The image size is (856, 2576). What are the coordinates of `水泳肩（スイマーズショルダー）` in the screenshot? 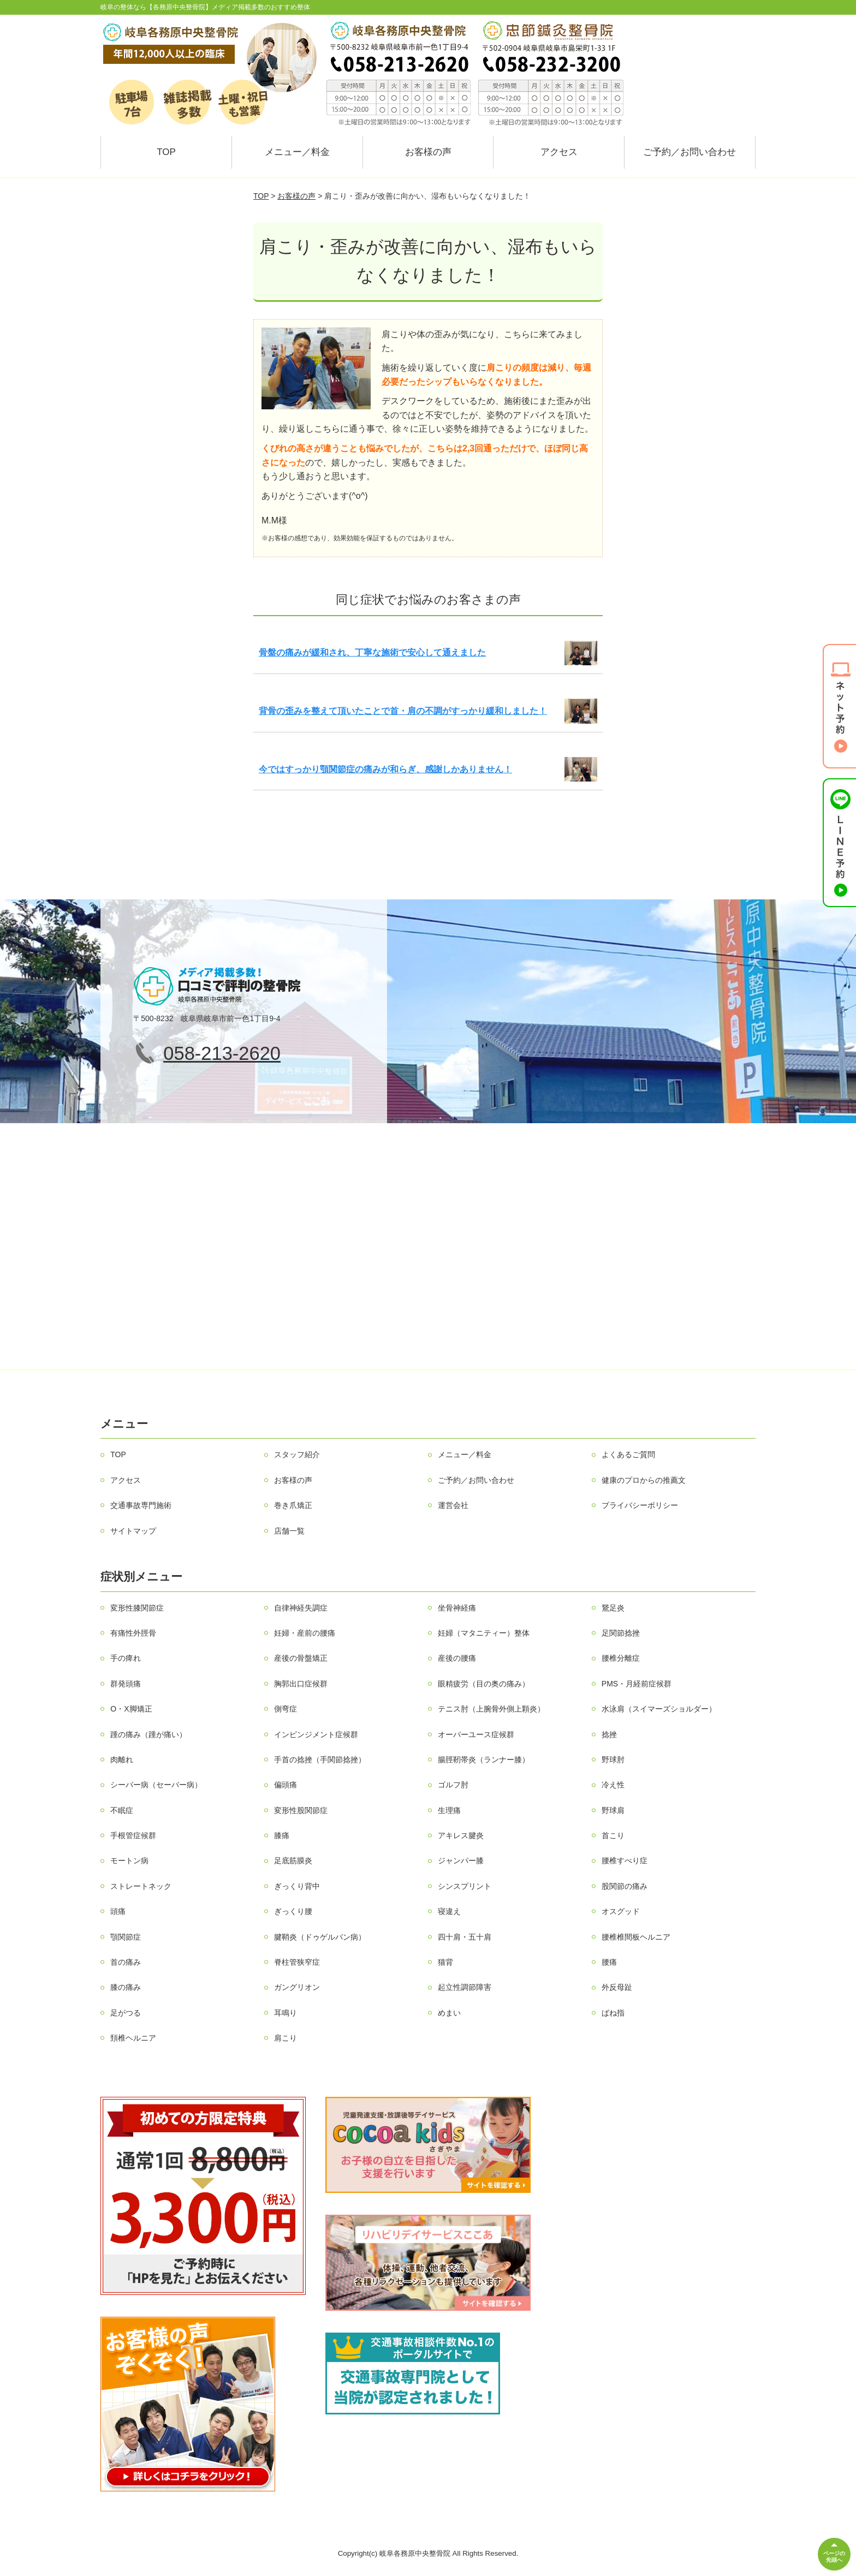 It's located at (659, 1708).